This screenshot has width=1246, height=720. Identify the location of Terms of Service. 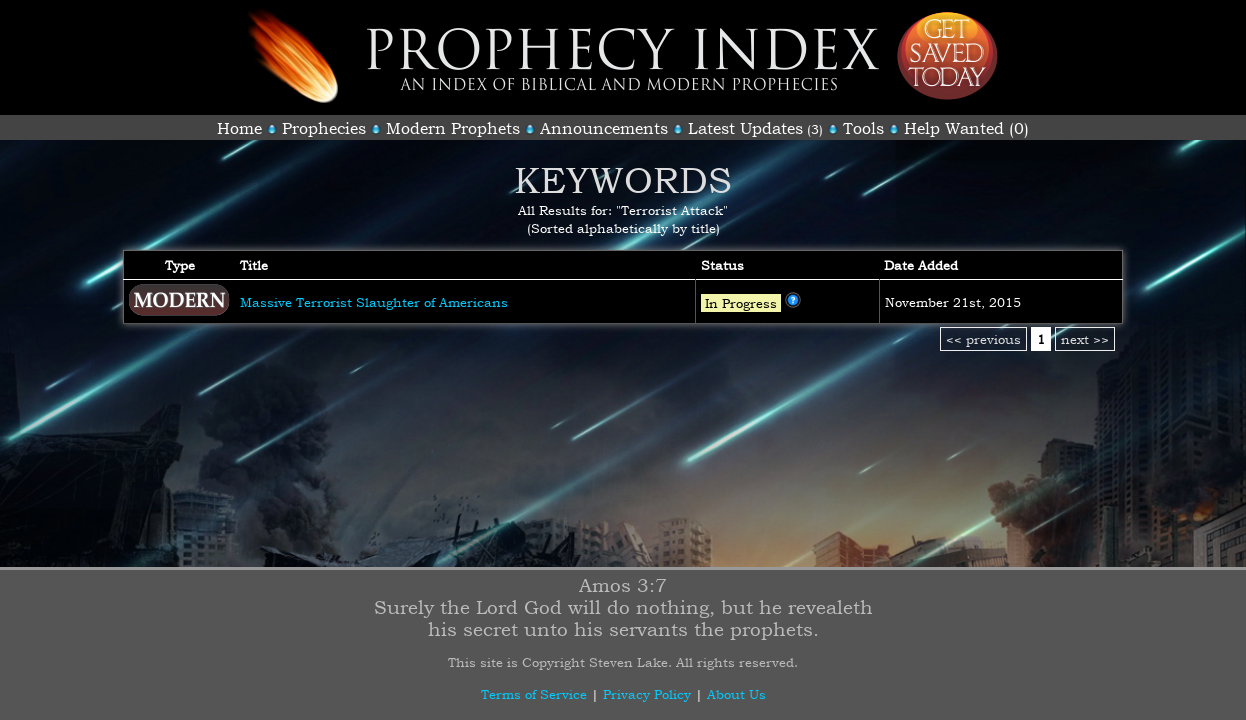
(534, 694).